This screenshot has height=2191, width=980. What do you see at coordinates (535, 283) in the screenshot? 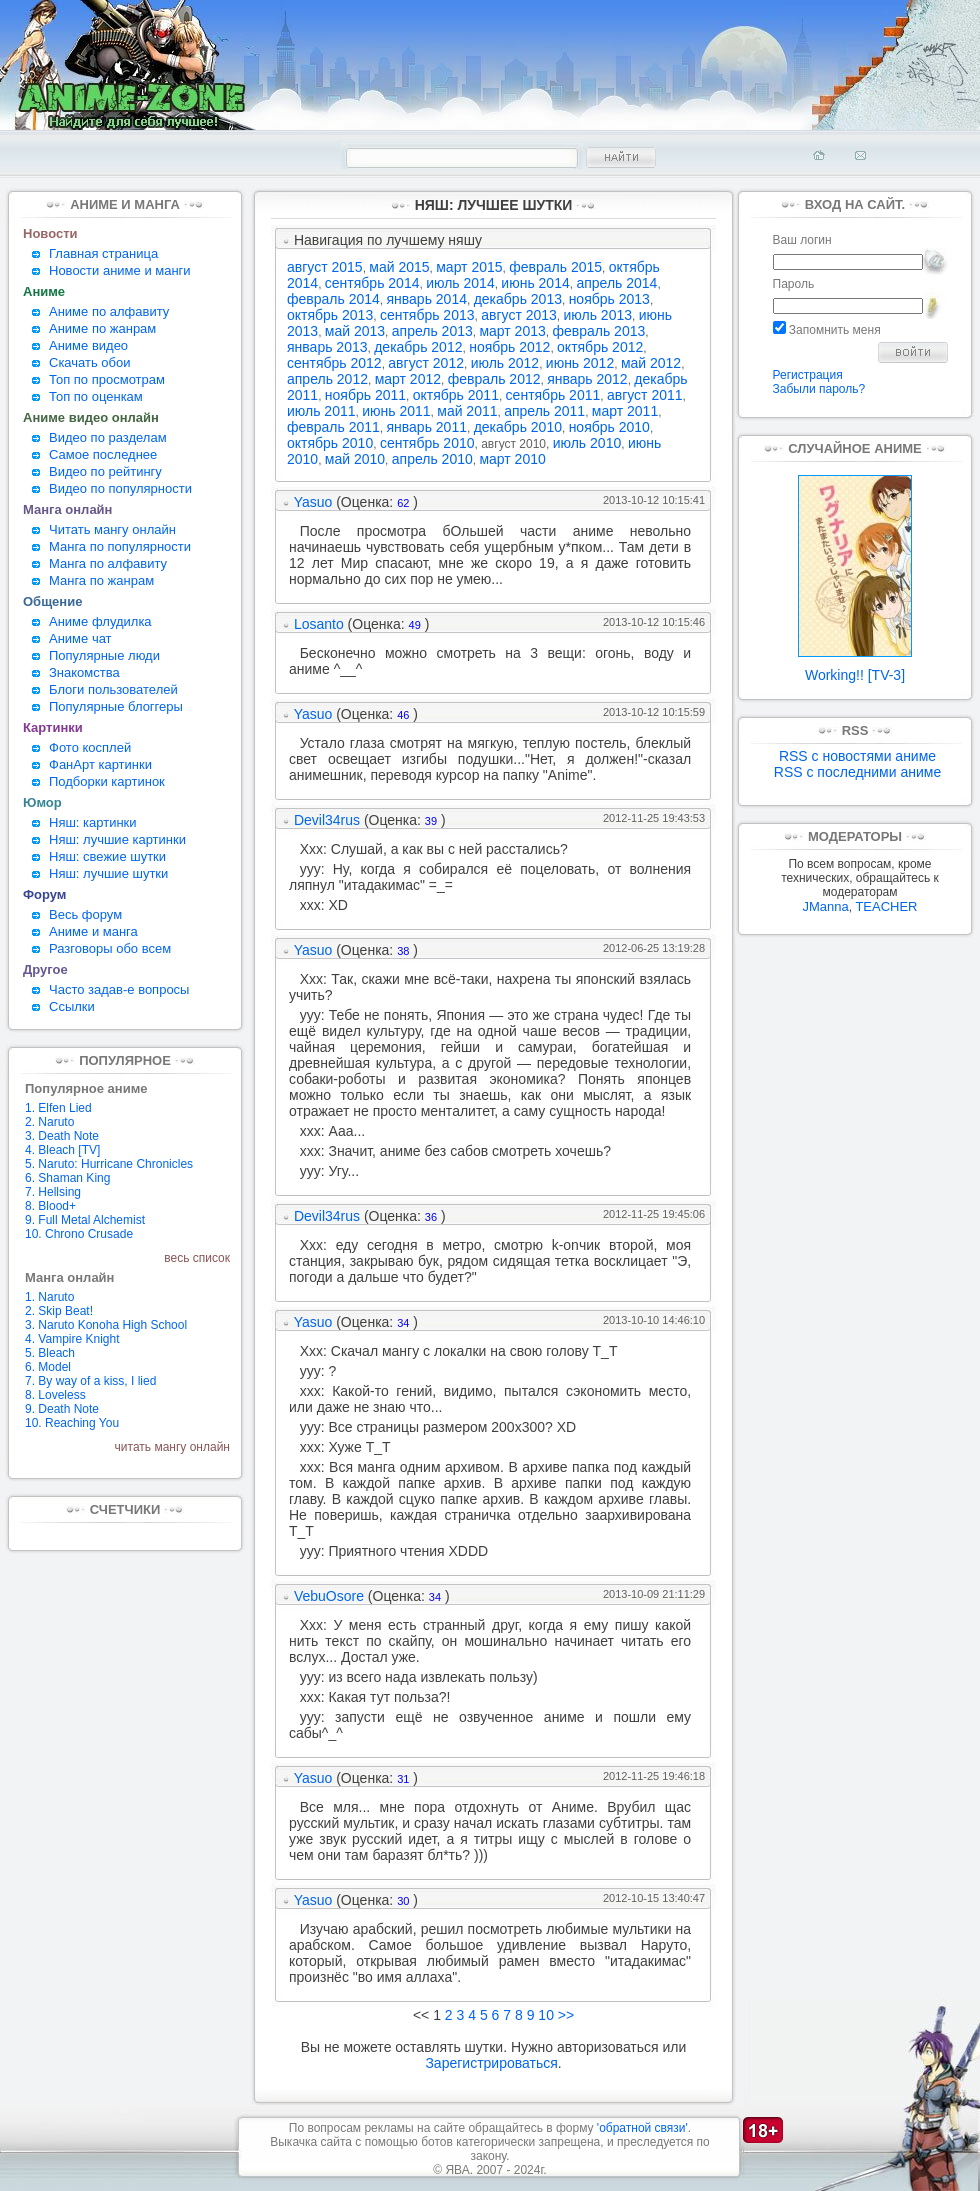
I see `июнь 2014` at bounding box center [535, 283].